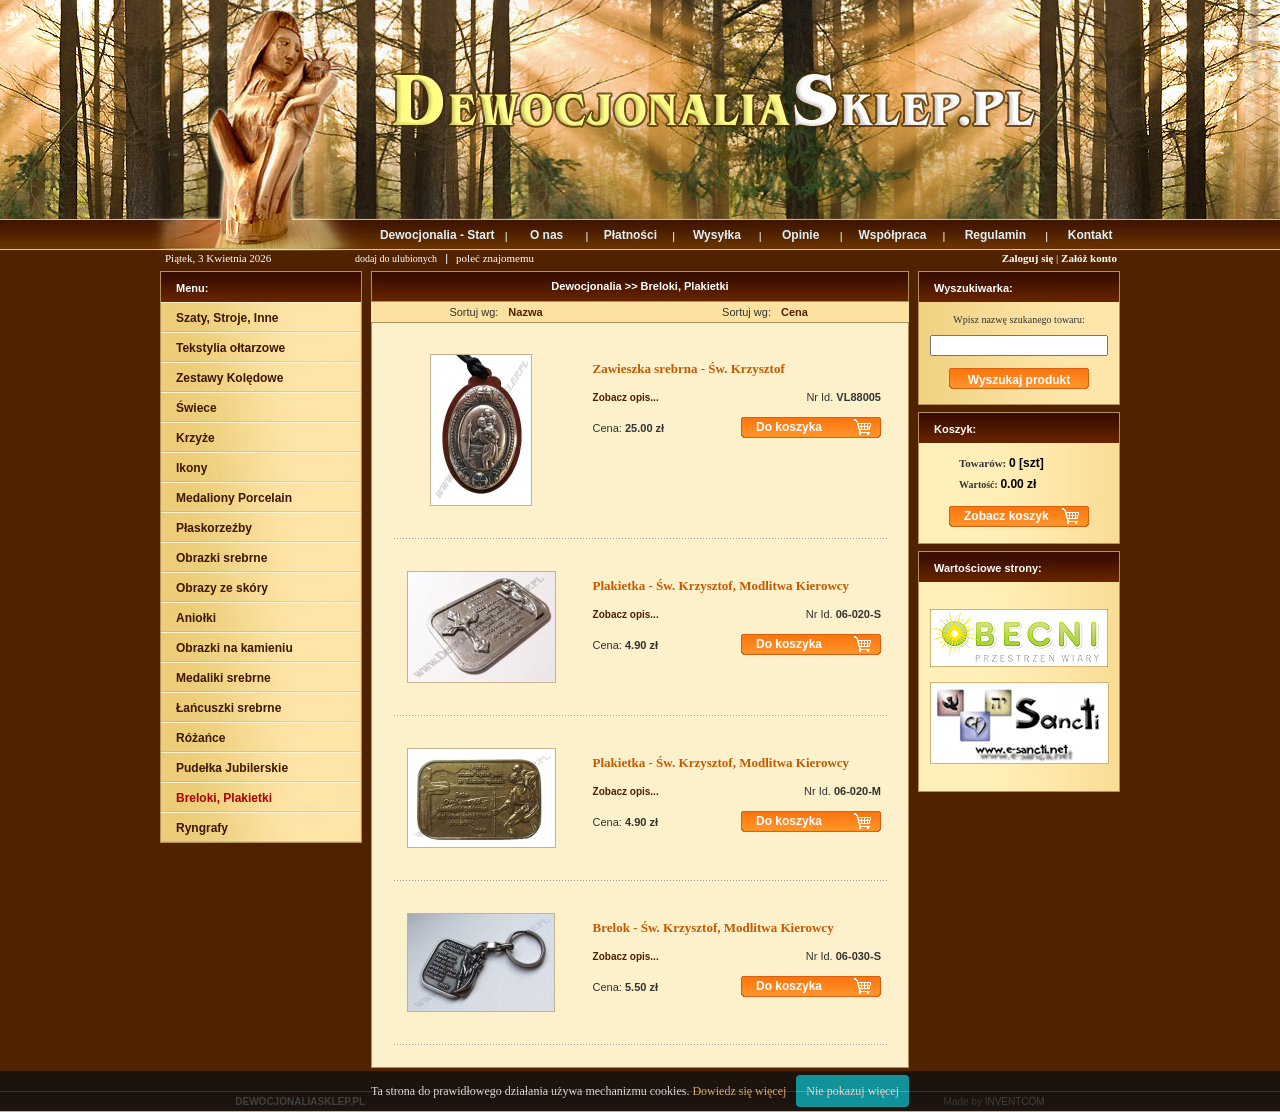  What do you see at coordinates (794, 312) in the screenshot?
I see `Cena` at bounding box center [794, 312].